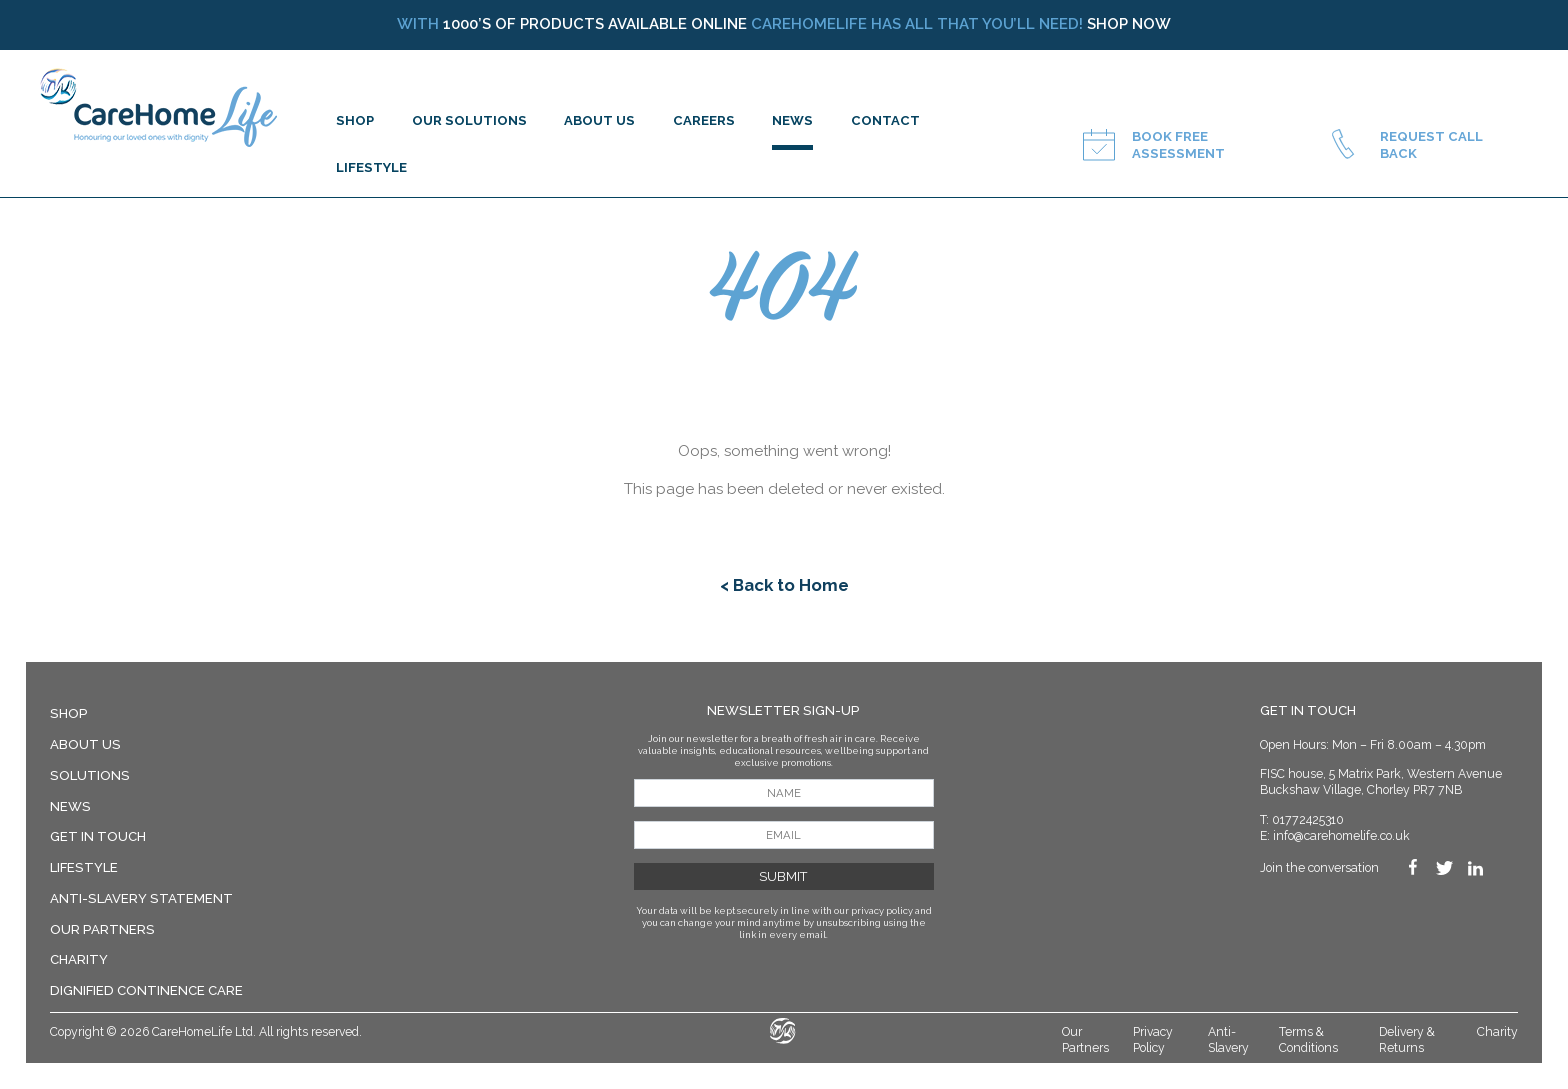 This screenshot has height=1089, width=1568. Describe the element at coordinates (85, 744) in the screenshot. I see `About Us` at that location.